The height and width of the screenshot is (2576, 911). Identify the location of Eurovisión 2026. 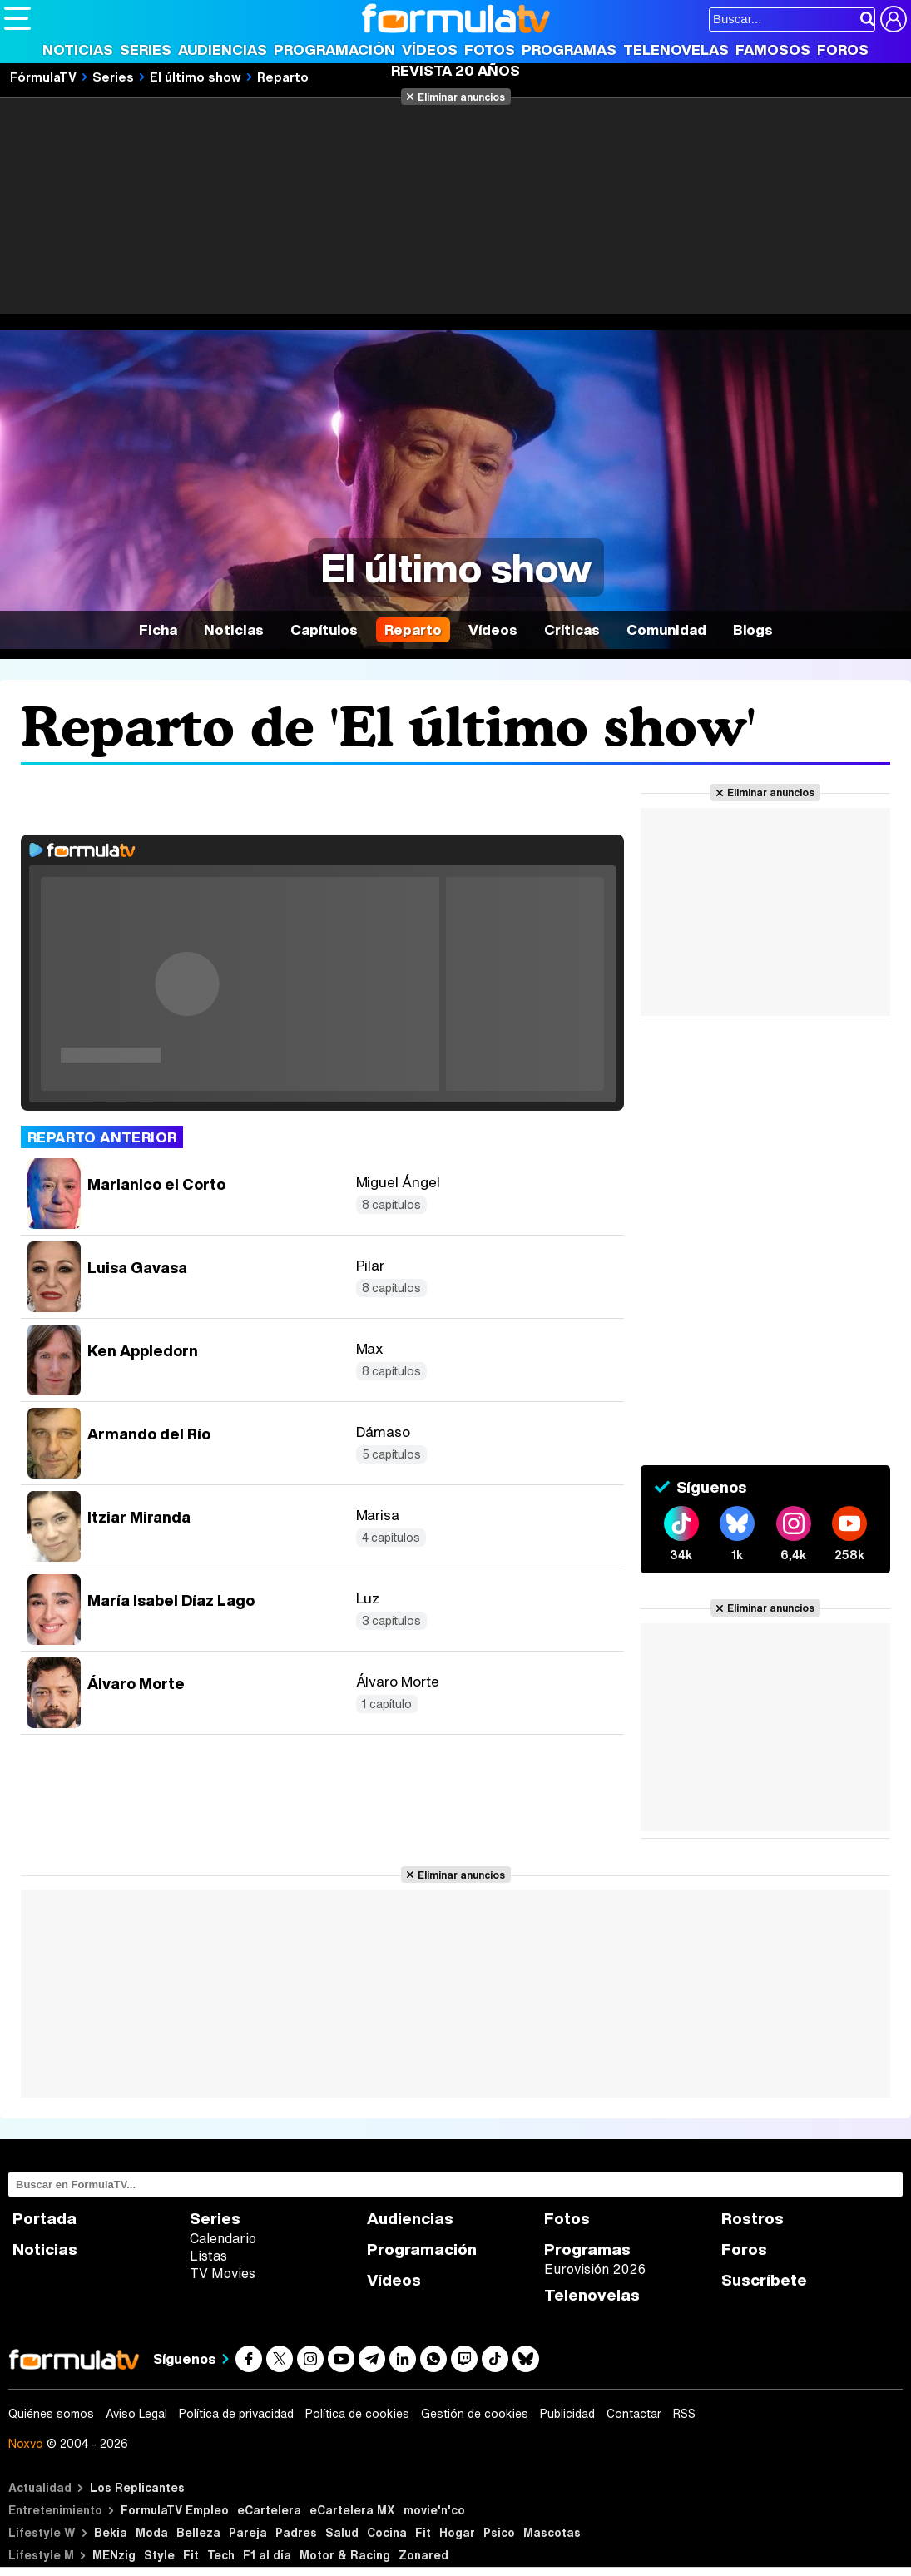
(595, 2269).